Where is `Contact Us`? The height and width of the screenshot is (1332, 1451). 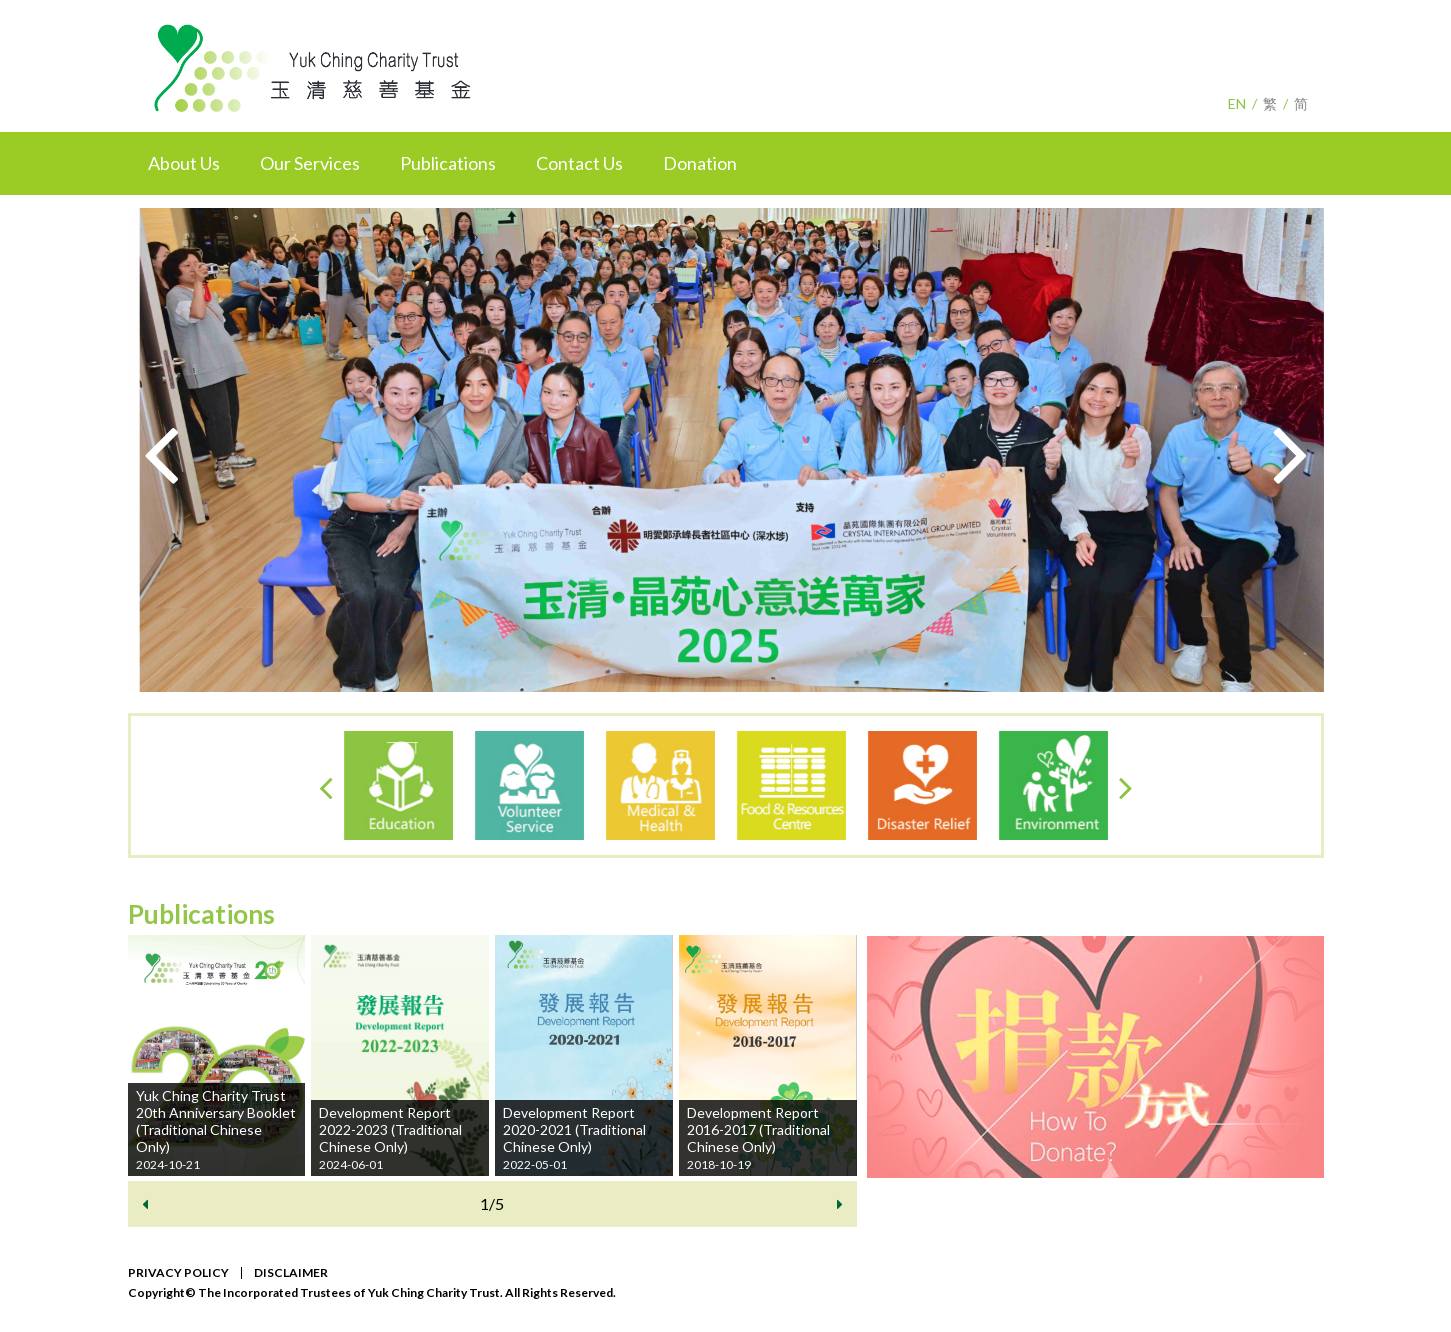 Contact Us is located at coordinates (579, 163).